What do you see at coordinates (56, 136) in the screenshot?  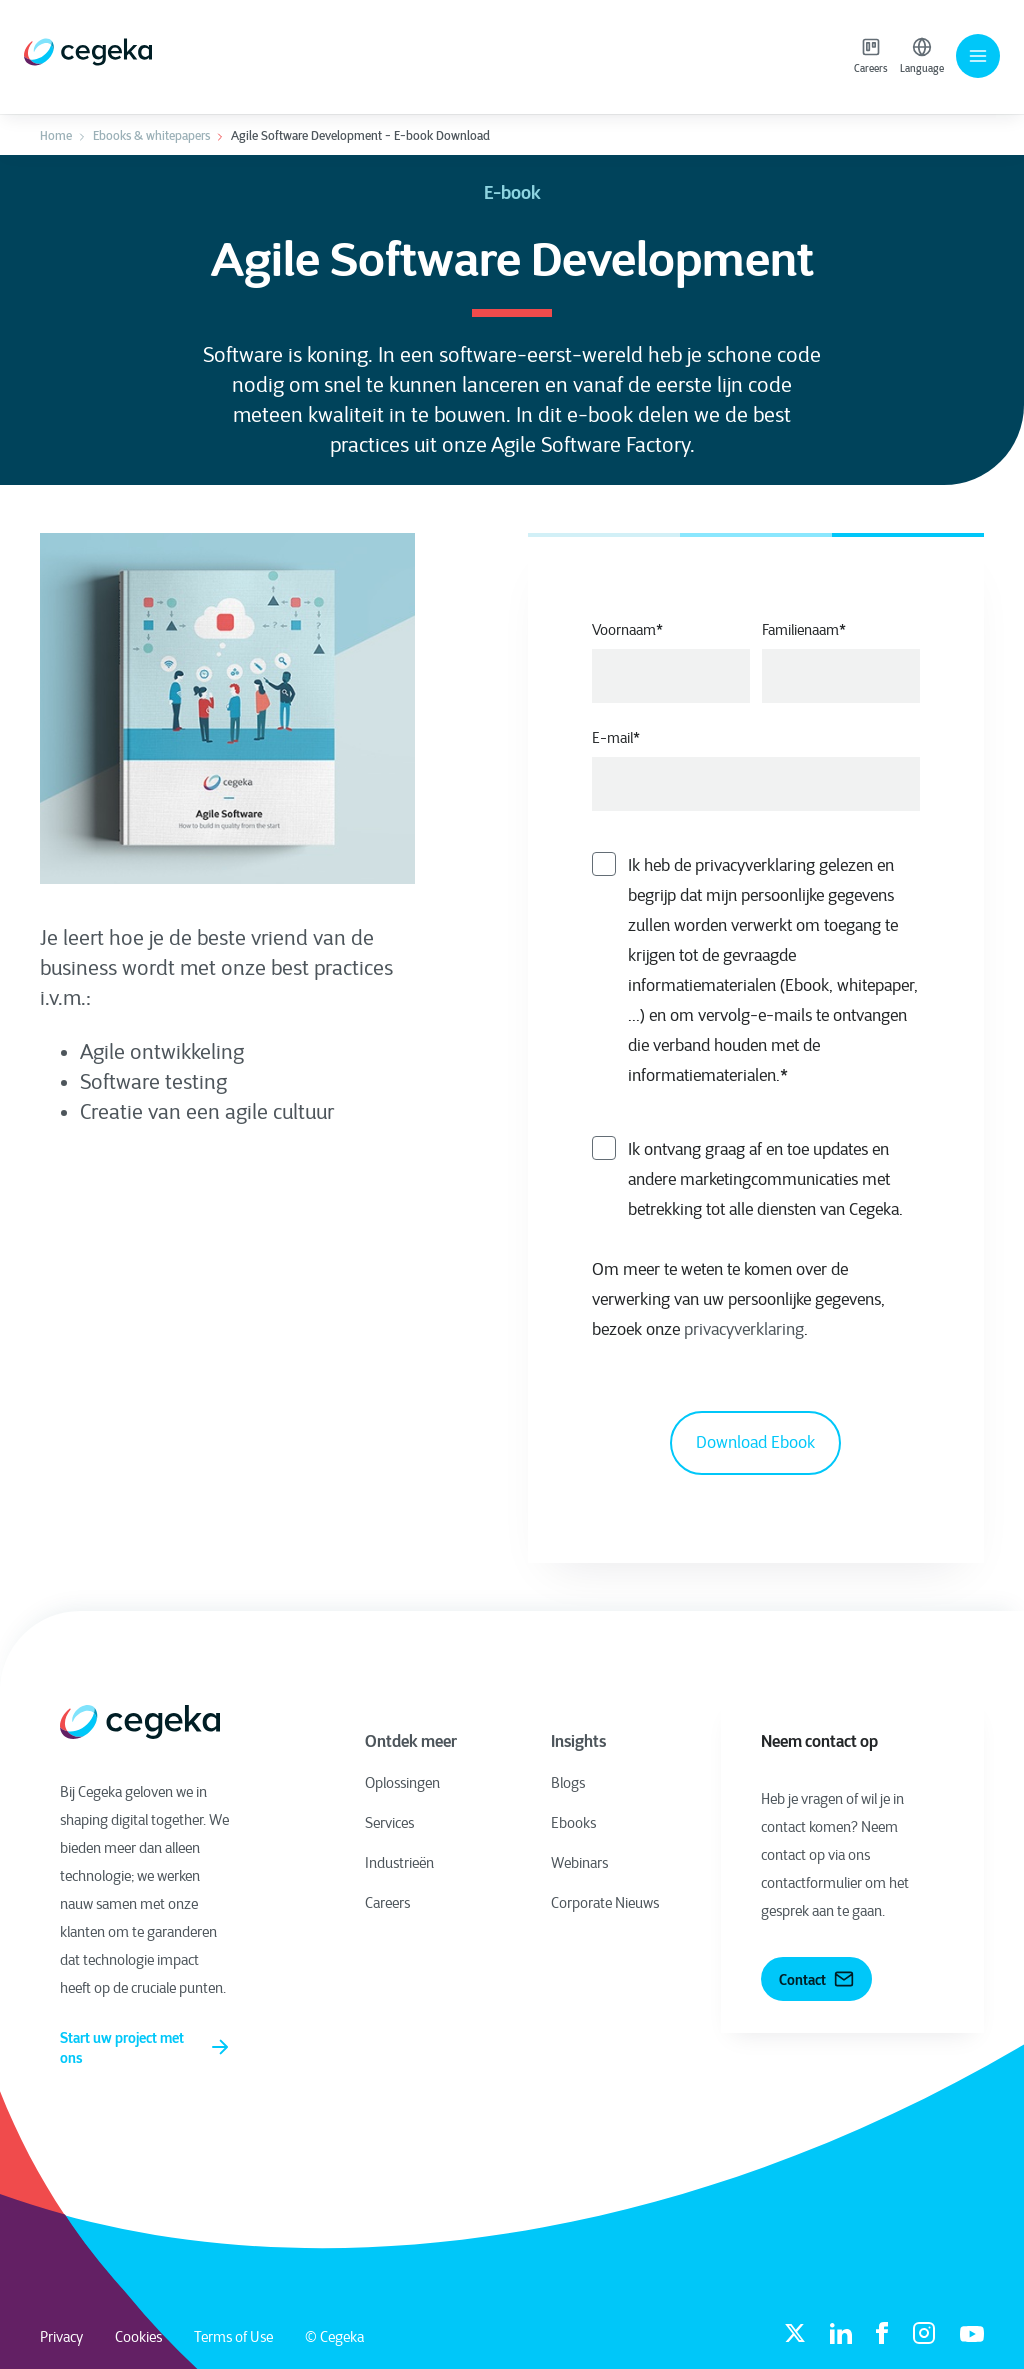 I see `Home` at bounding box center [56, 136].